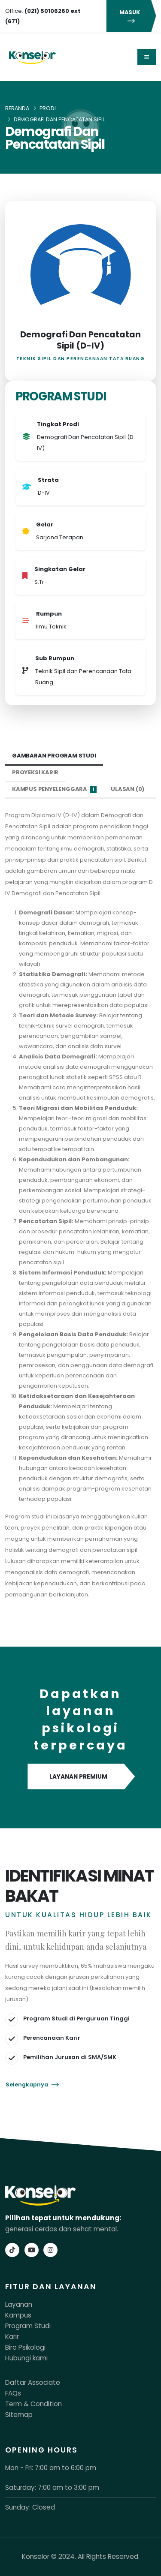 This screenshot has height=2576, width=161. I want to click on Hubungi kami, so click(26, 2358).